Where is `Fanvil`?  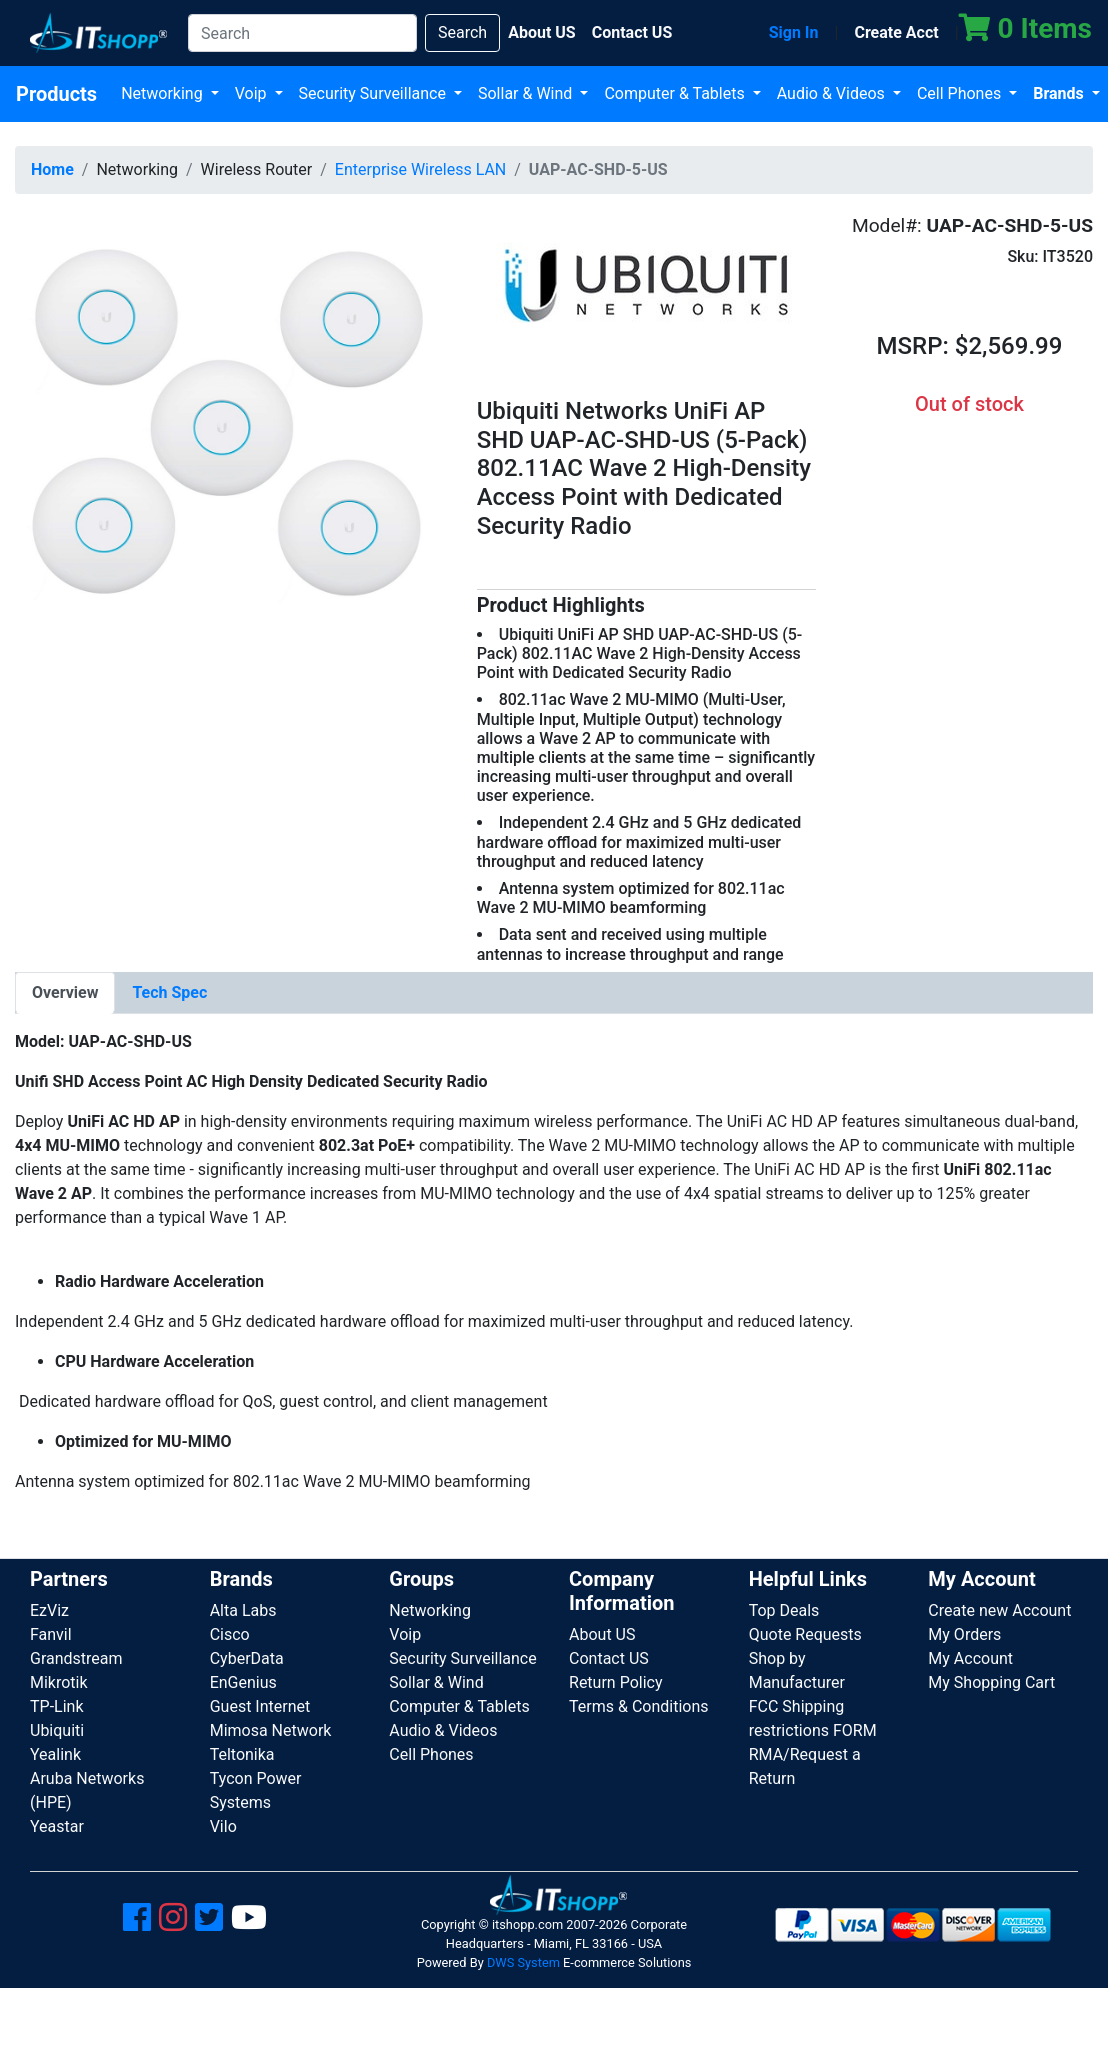
Fanvil is located at coordinates (51, 1634).